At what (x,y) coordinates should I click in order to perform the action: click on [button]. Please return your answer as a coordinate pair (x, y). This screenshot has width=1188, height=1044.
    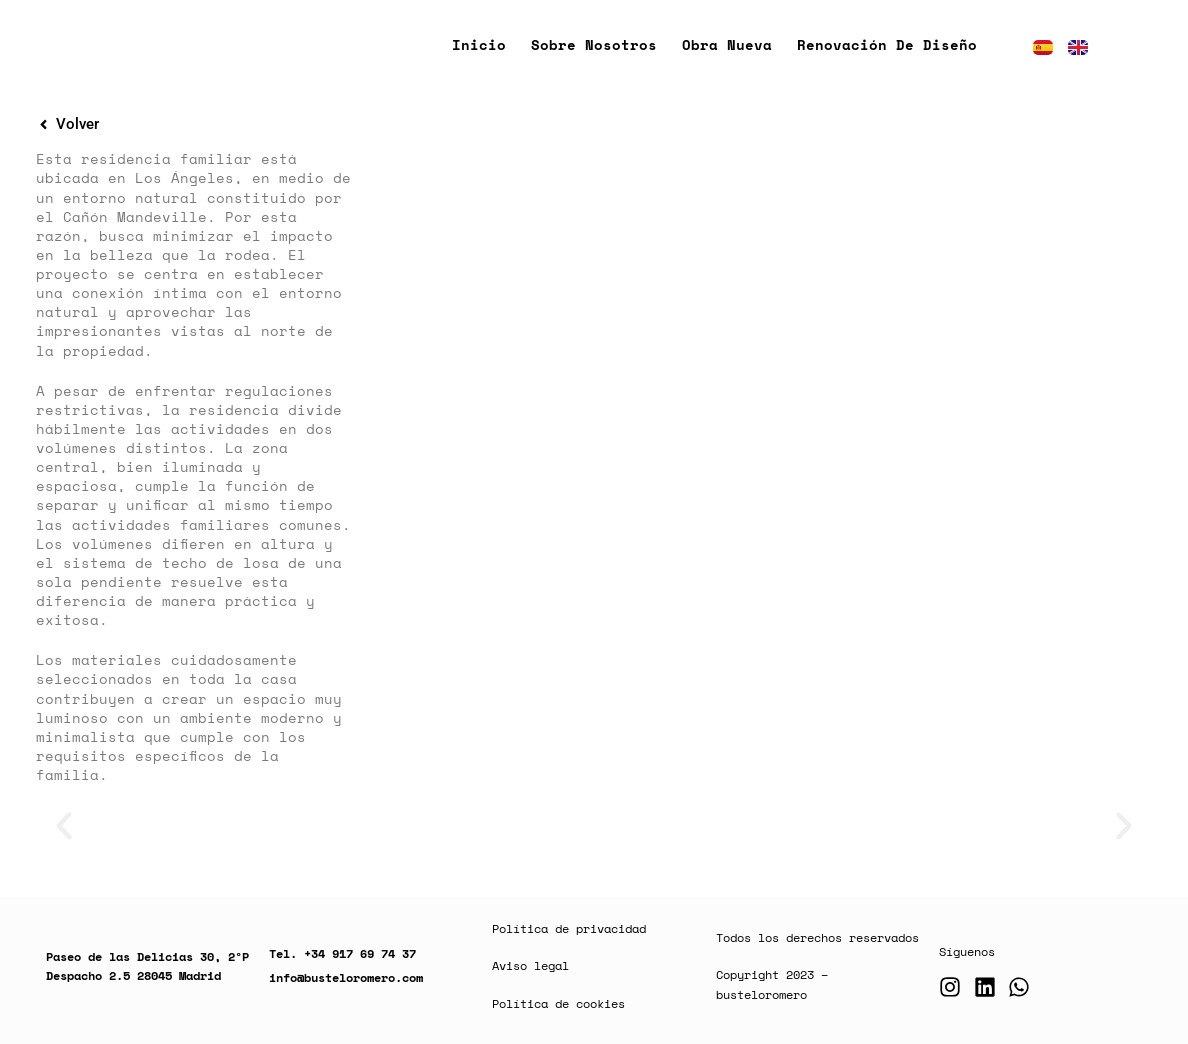
    Looking at the image, I should click on (64, 826).